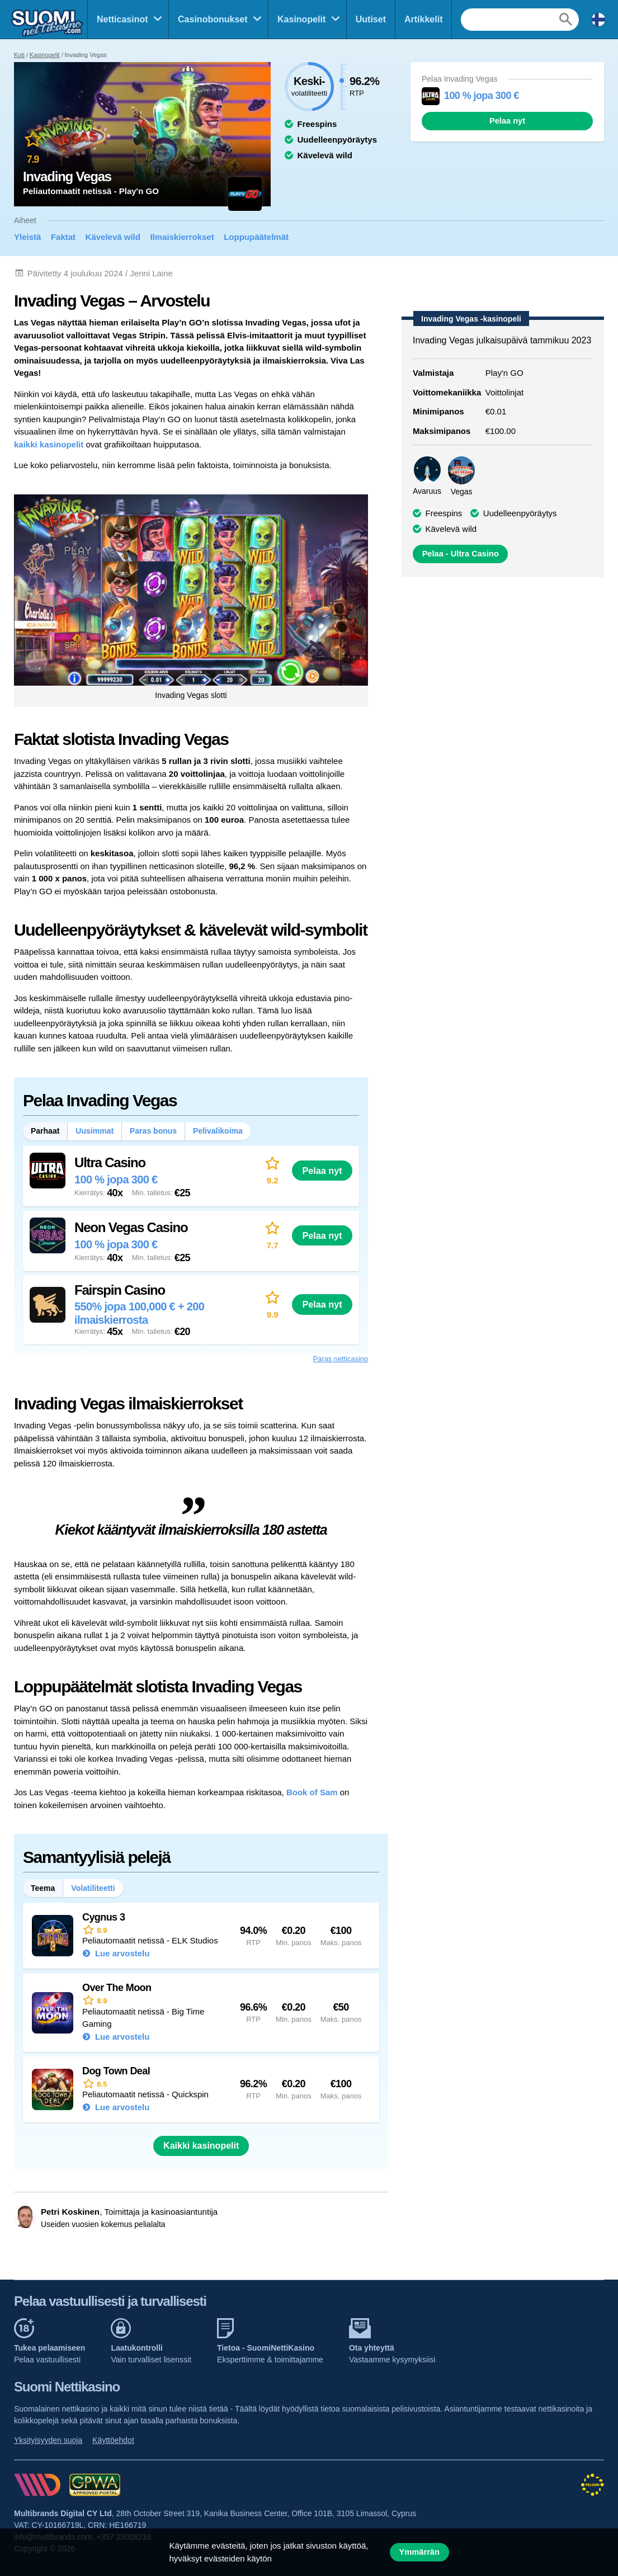 The width and height of the screenshot is (618, 2576). I want to click on Pelaa nyt, so click(507, 120).